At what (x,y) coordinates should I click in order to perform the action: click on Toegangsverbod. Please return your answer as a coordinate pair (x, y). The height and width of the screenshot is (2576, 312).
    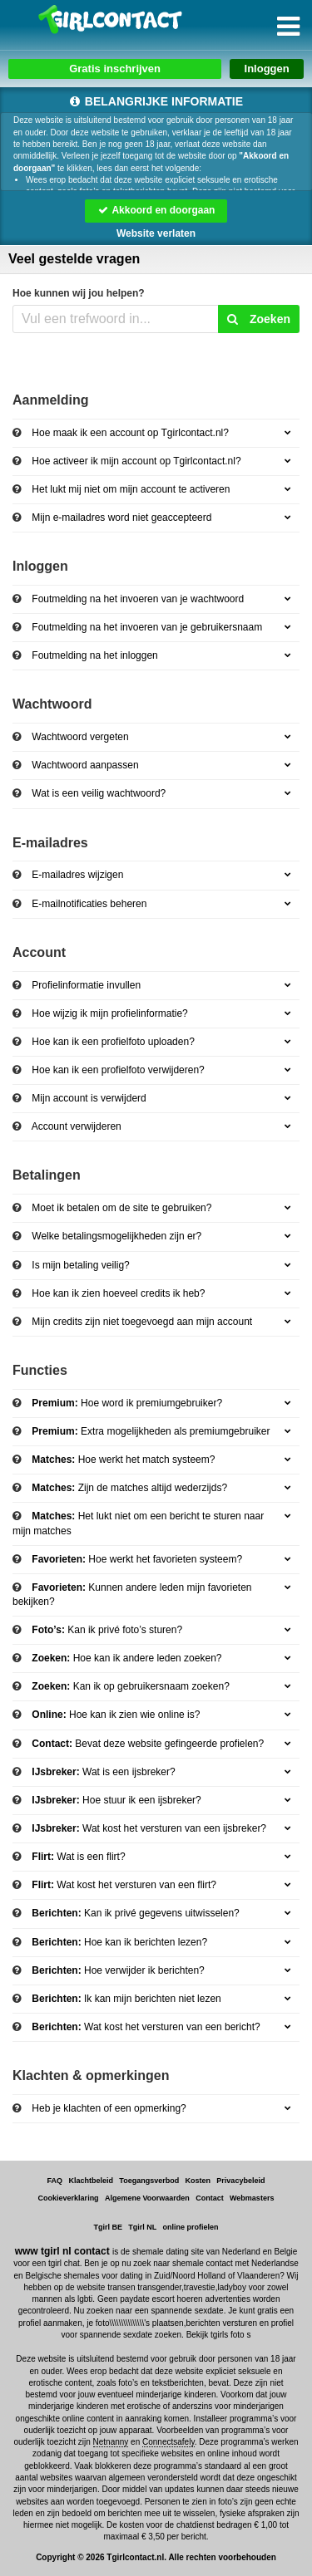
    Looking at the image, I should click on (149, 2180).